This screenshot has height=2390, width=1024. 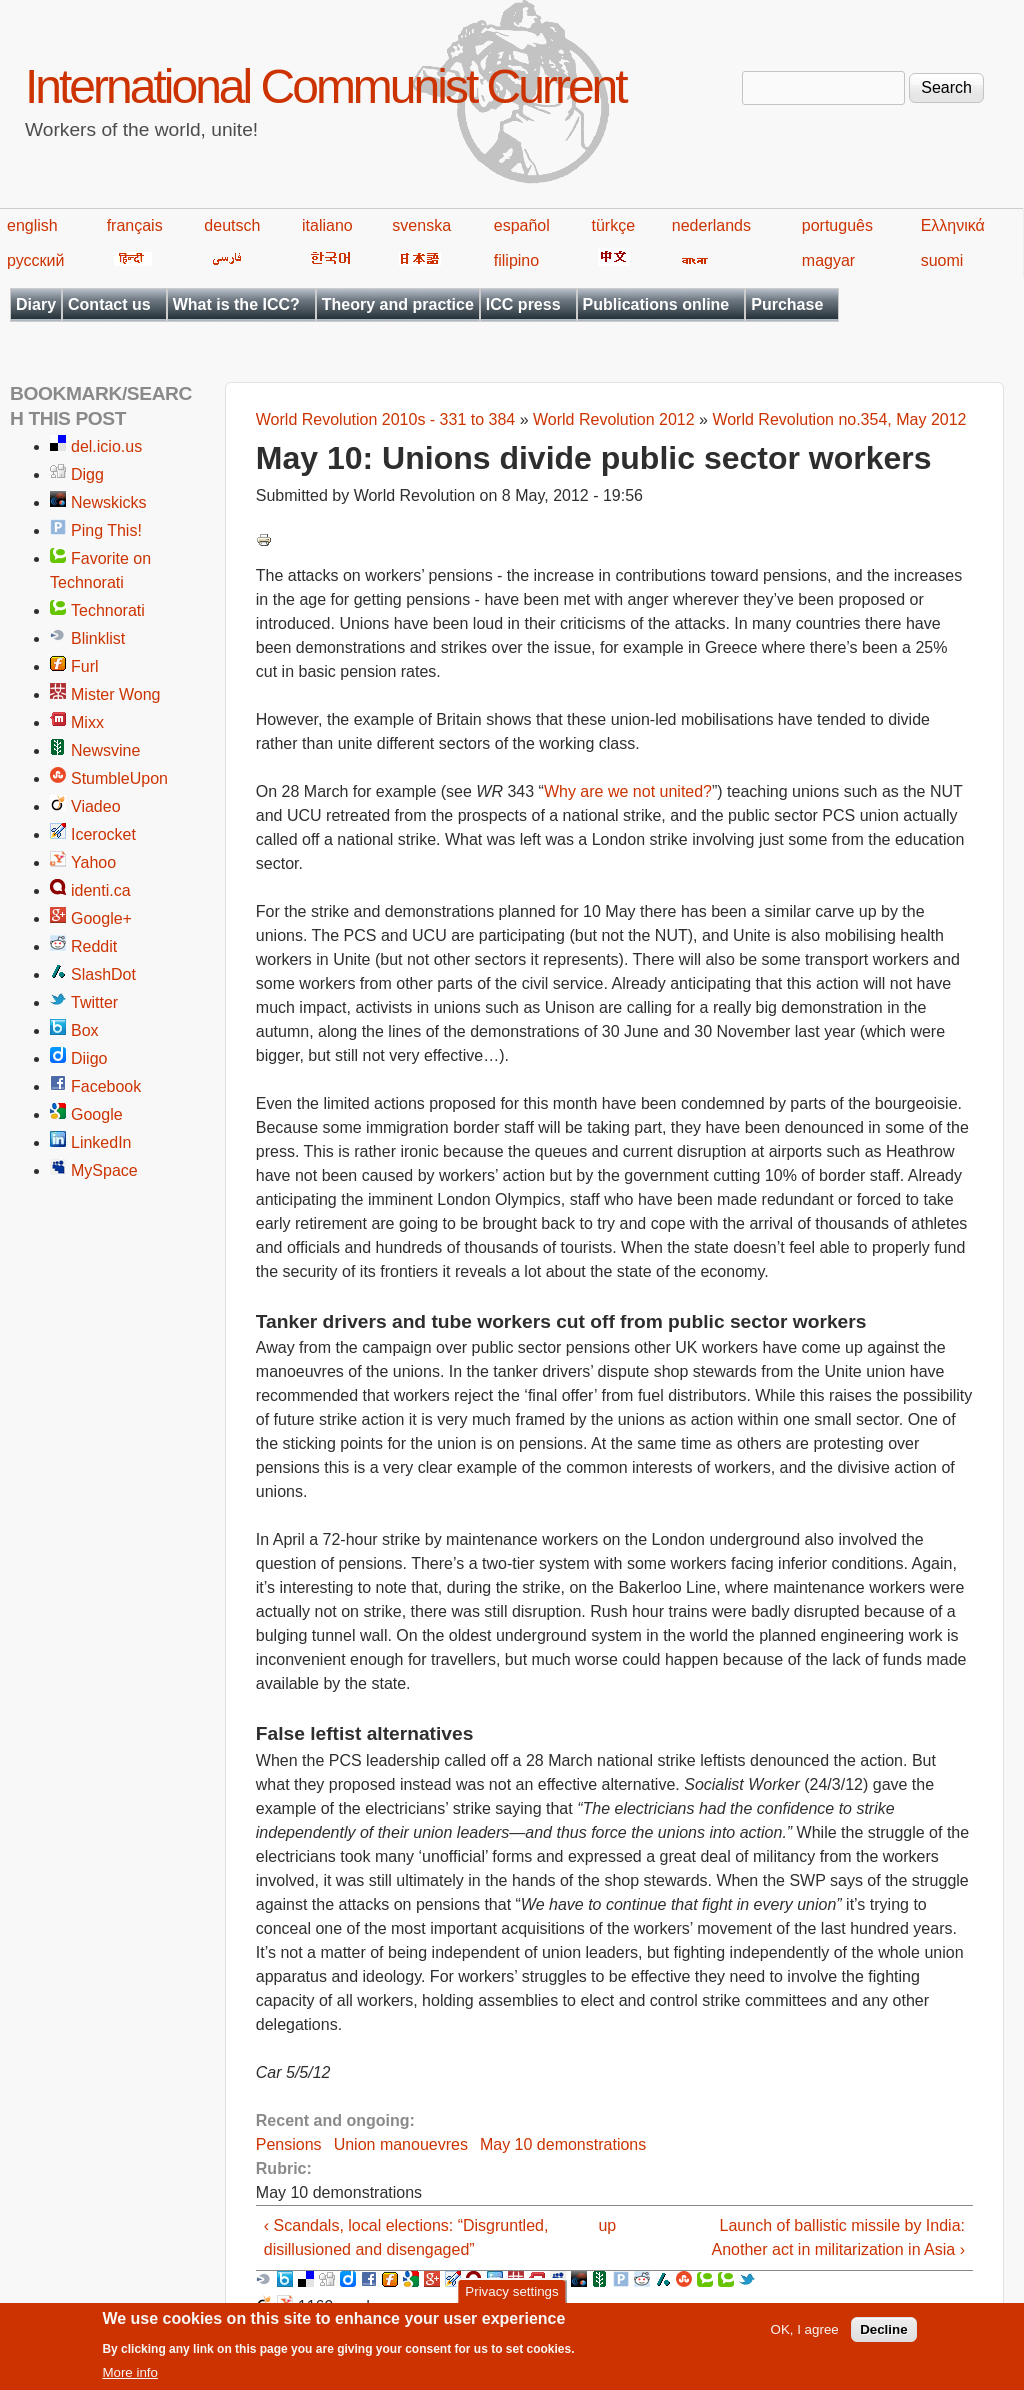 I want to click on svenska, so click(x=421, y=225).